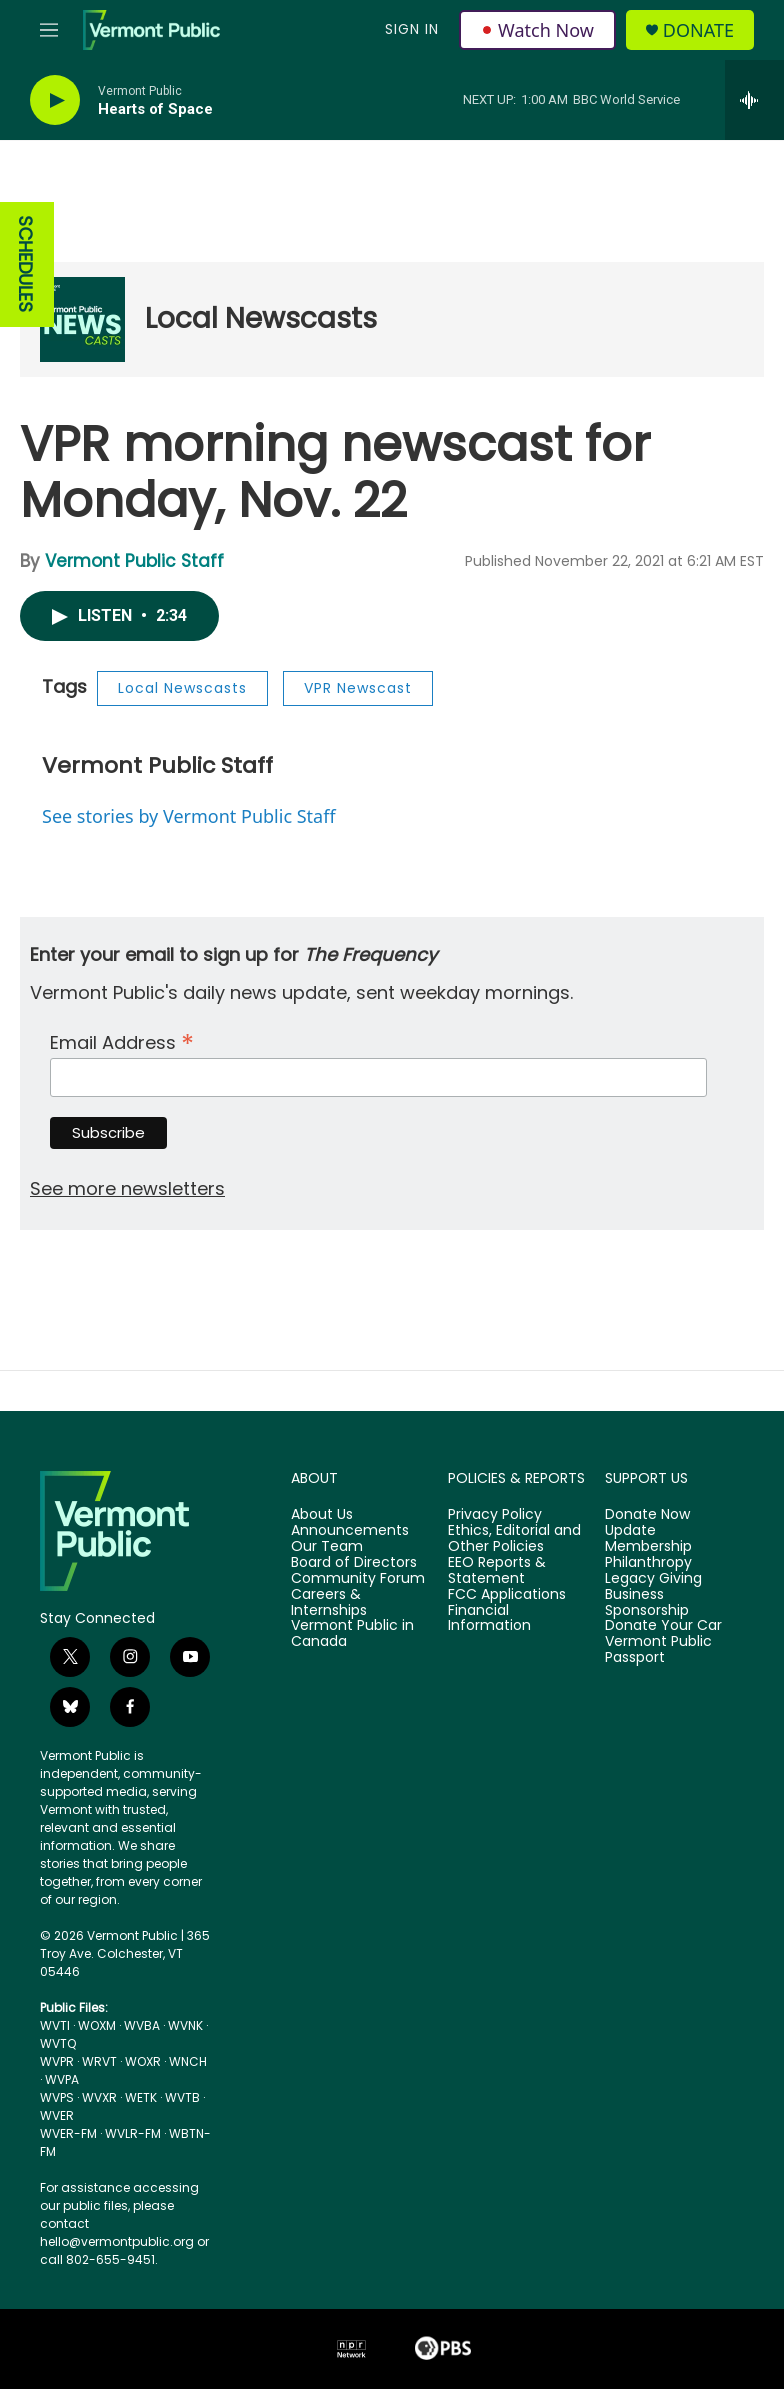 This screenshot has height=2389, width=784. What do you see at coordinates (188, 2061) in the screenshot?
I see `WNCH` at bounding box center [188, 2061].